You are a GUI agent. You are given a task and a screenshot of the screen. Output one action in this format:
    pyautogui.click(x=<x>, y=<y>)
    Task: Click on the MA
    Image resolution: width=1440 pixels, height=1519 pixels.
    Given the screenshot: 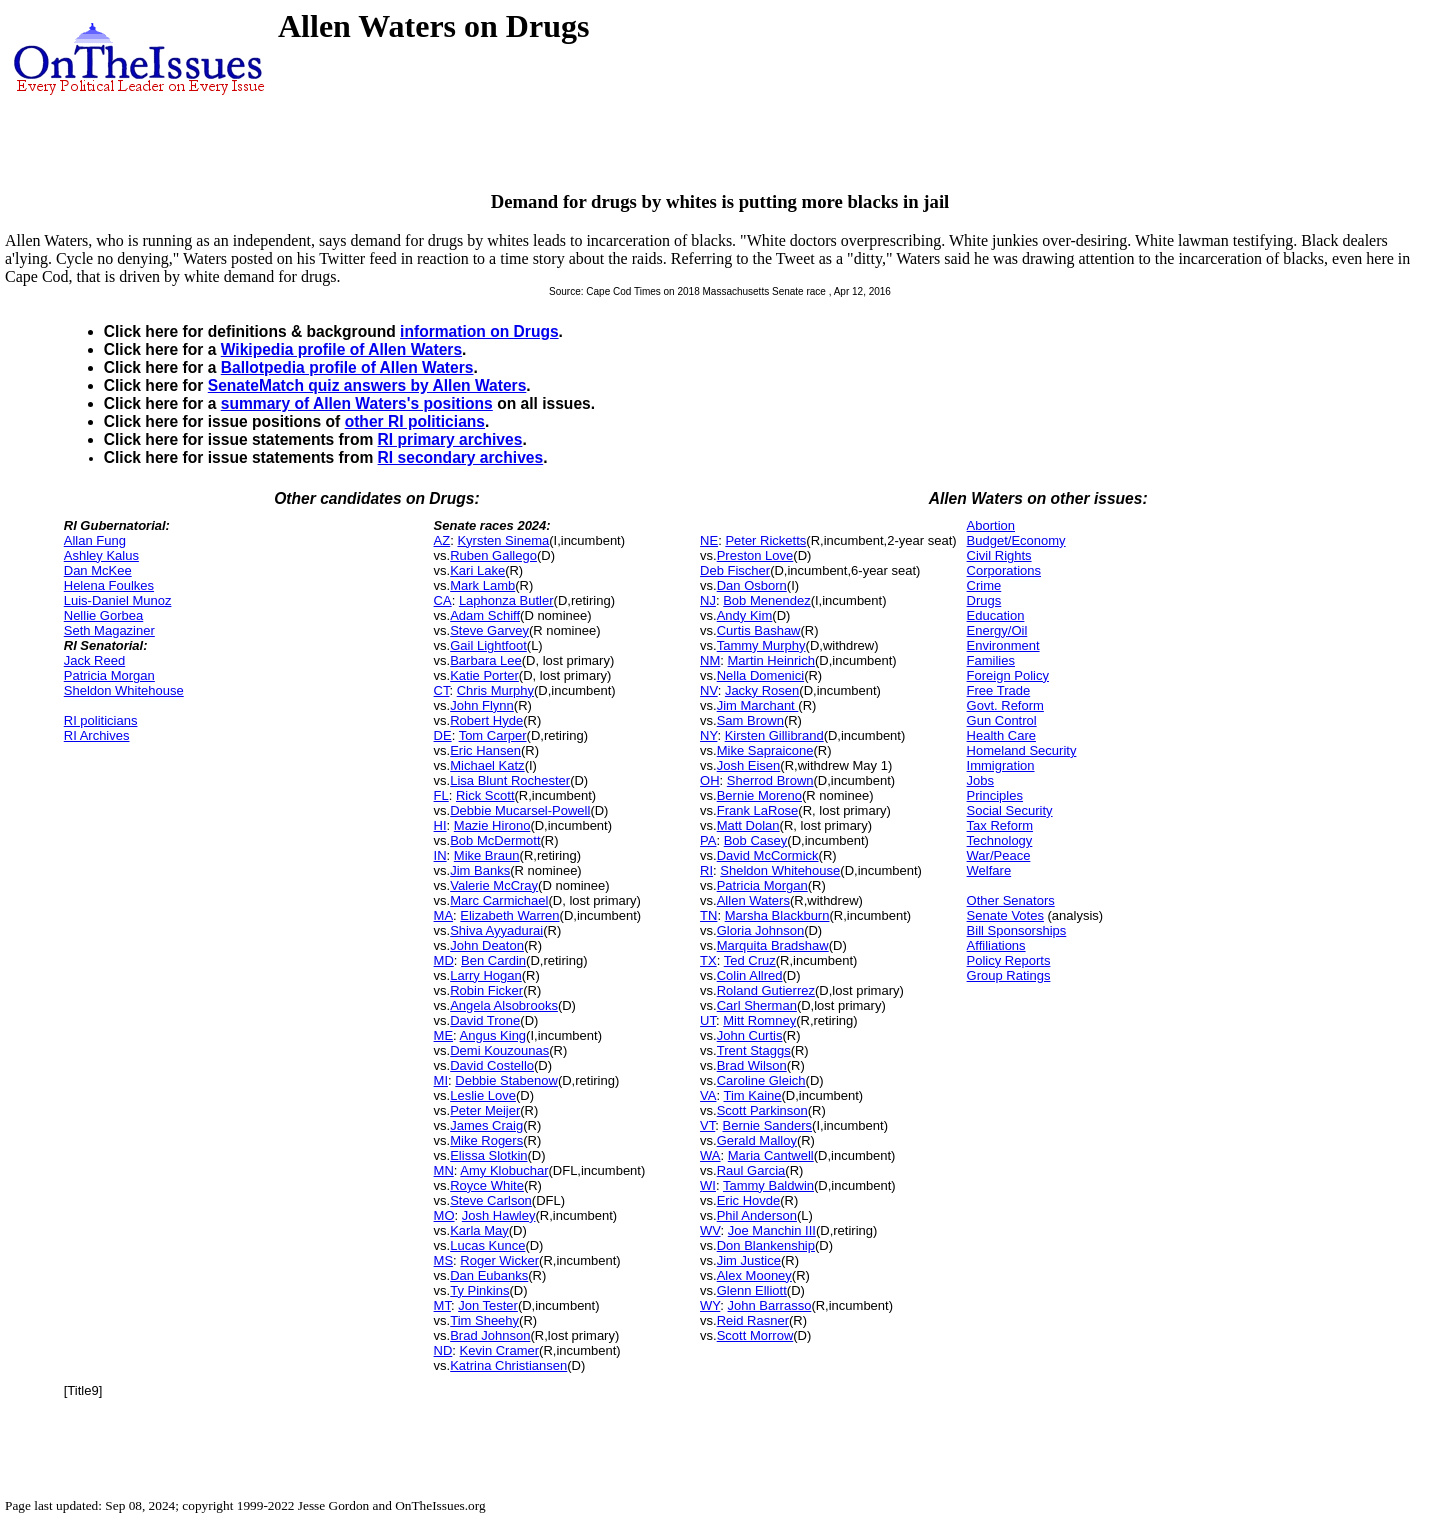 What is the action you would take?
    pyautogui.click(x=444, y=915)
    